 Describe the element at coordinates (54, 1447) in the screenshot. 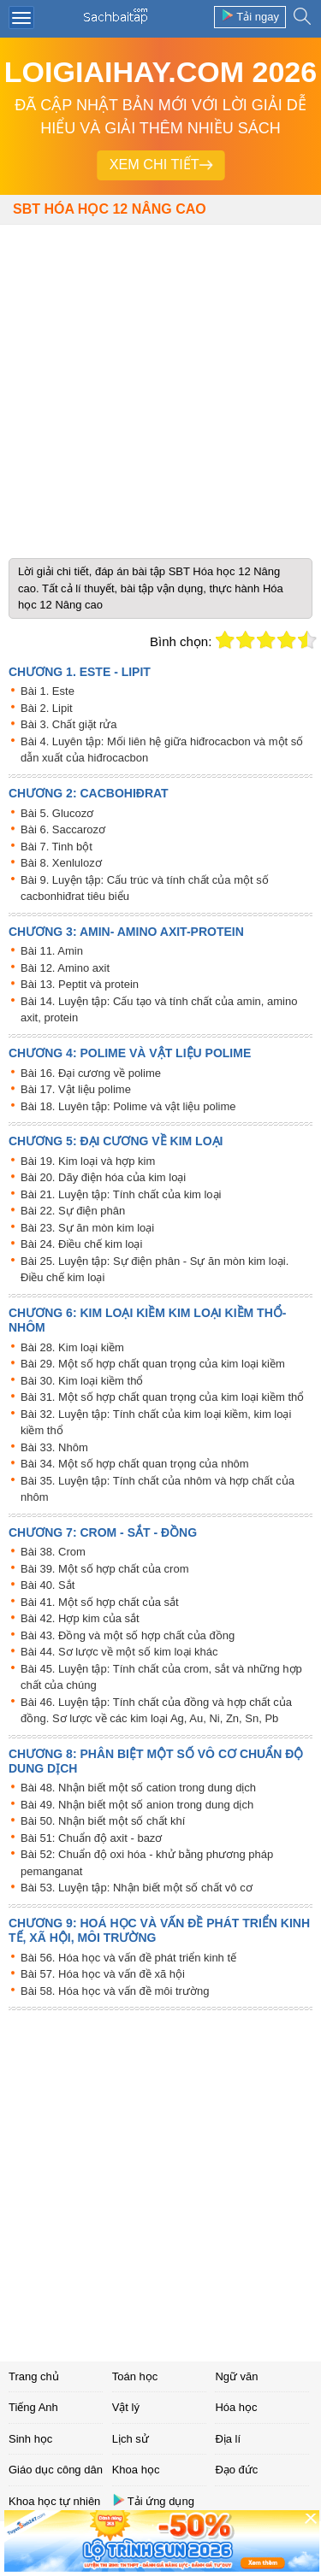

I see `Bài 33. Nhôm` at that location.